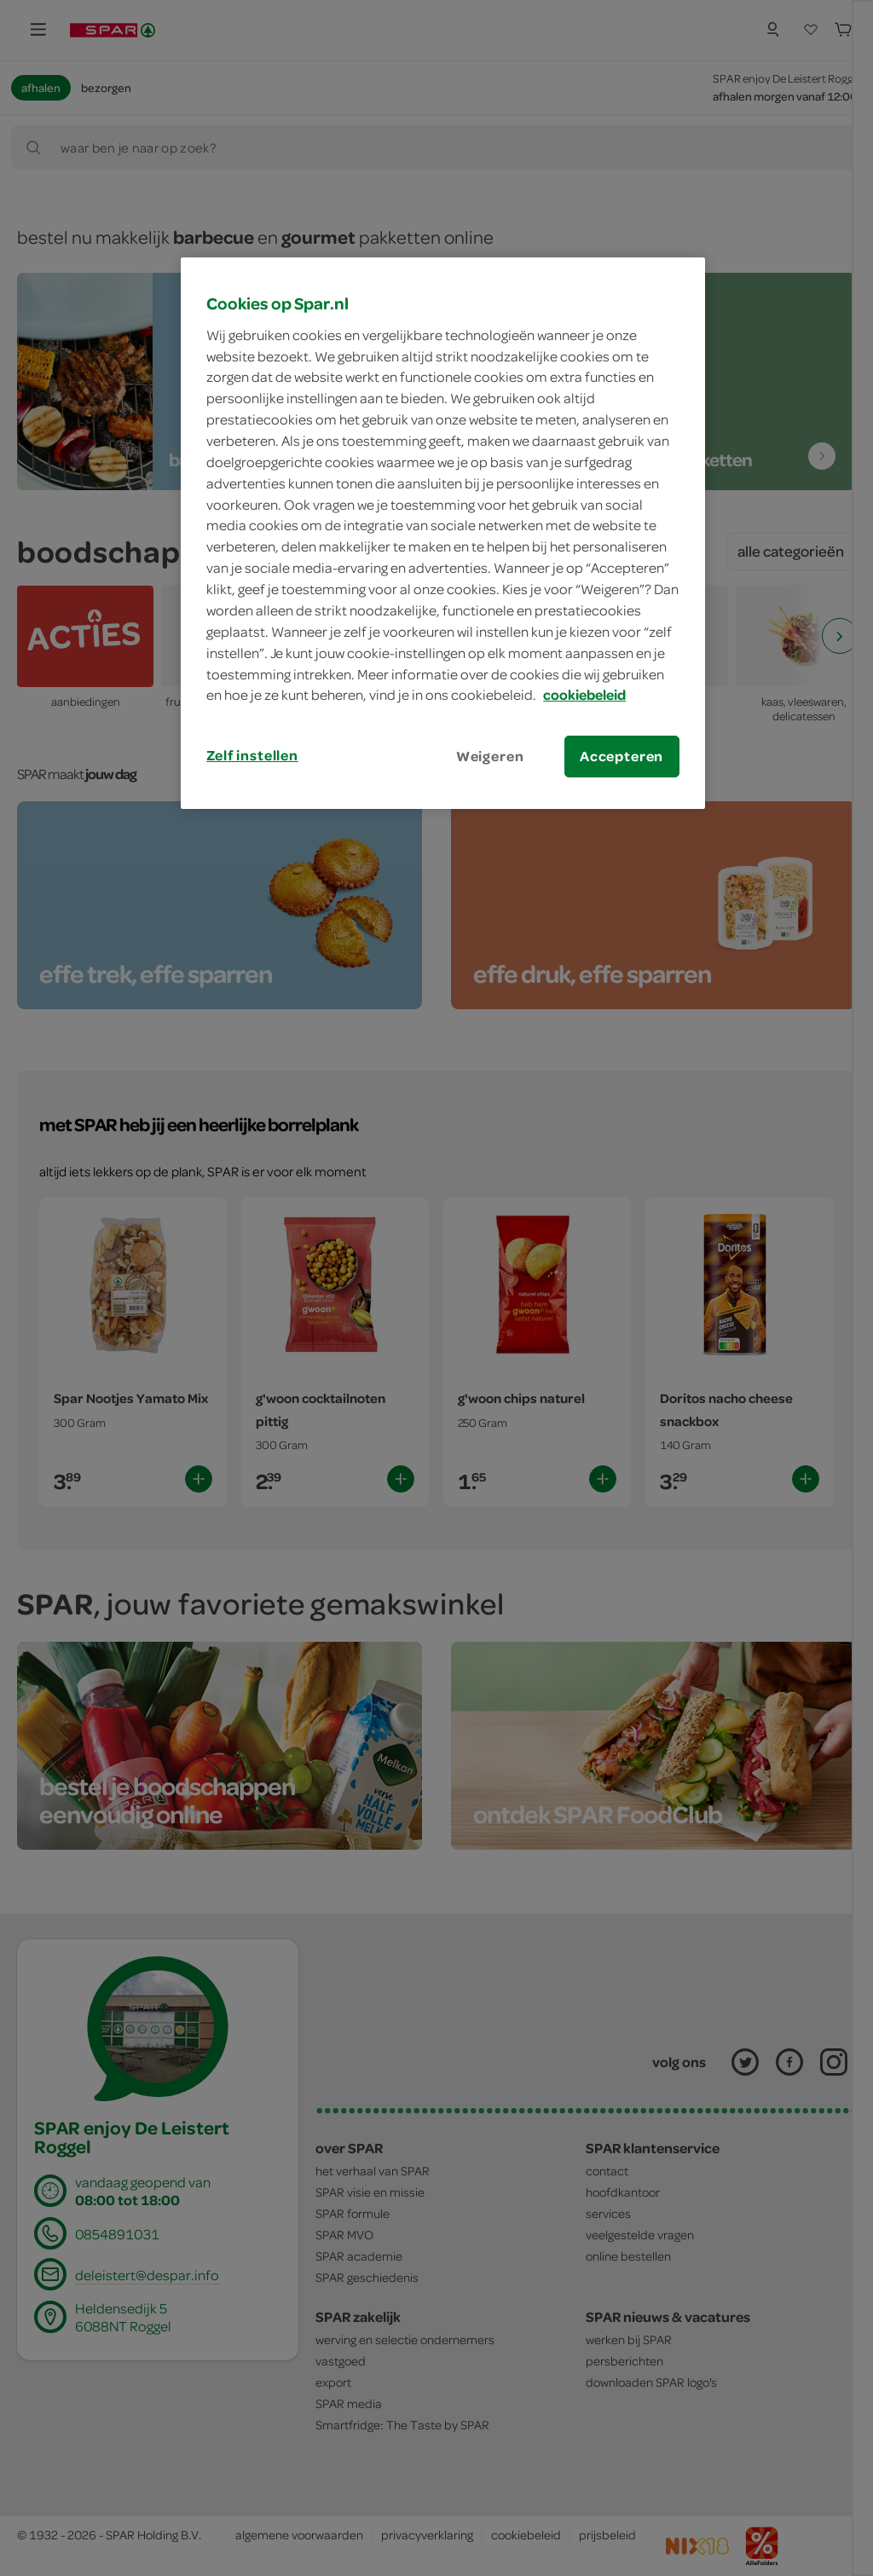 The height and width of the screenshot is (2576, 873). I want to click on Zelf instellen, so click(252, 755).